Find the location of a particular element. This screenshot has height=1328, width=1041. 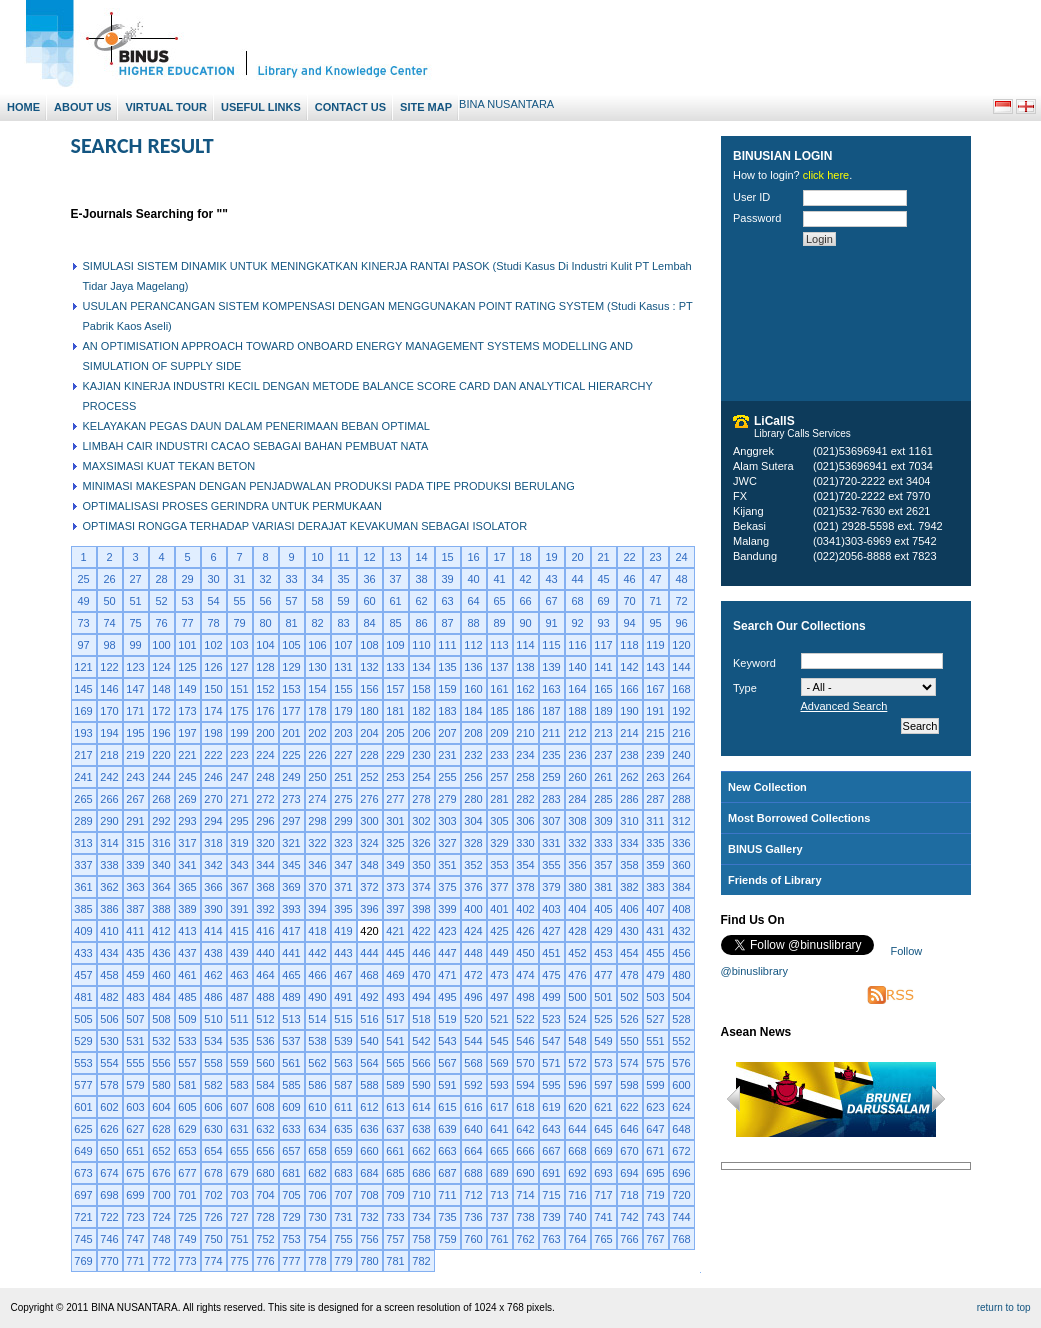

492 is located at coordinates (369, 997).